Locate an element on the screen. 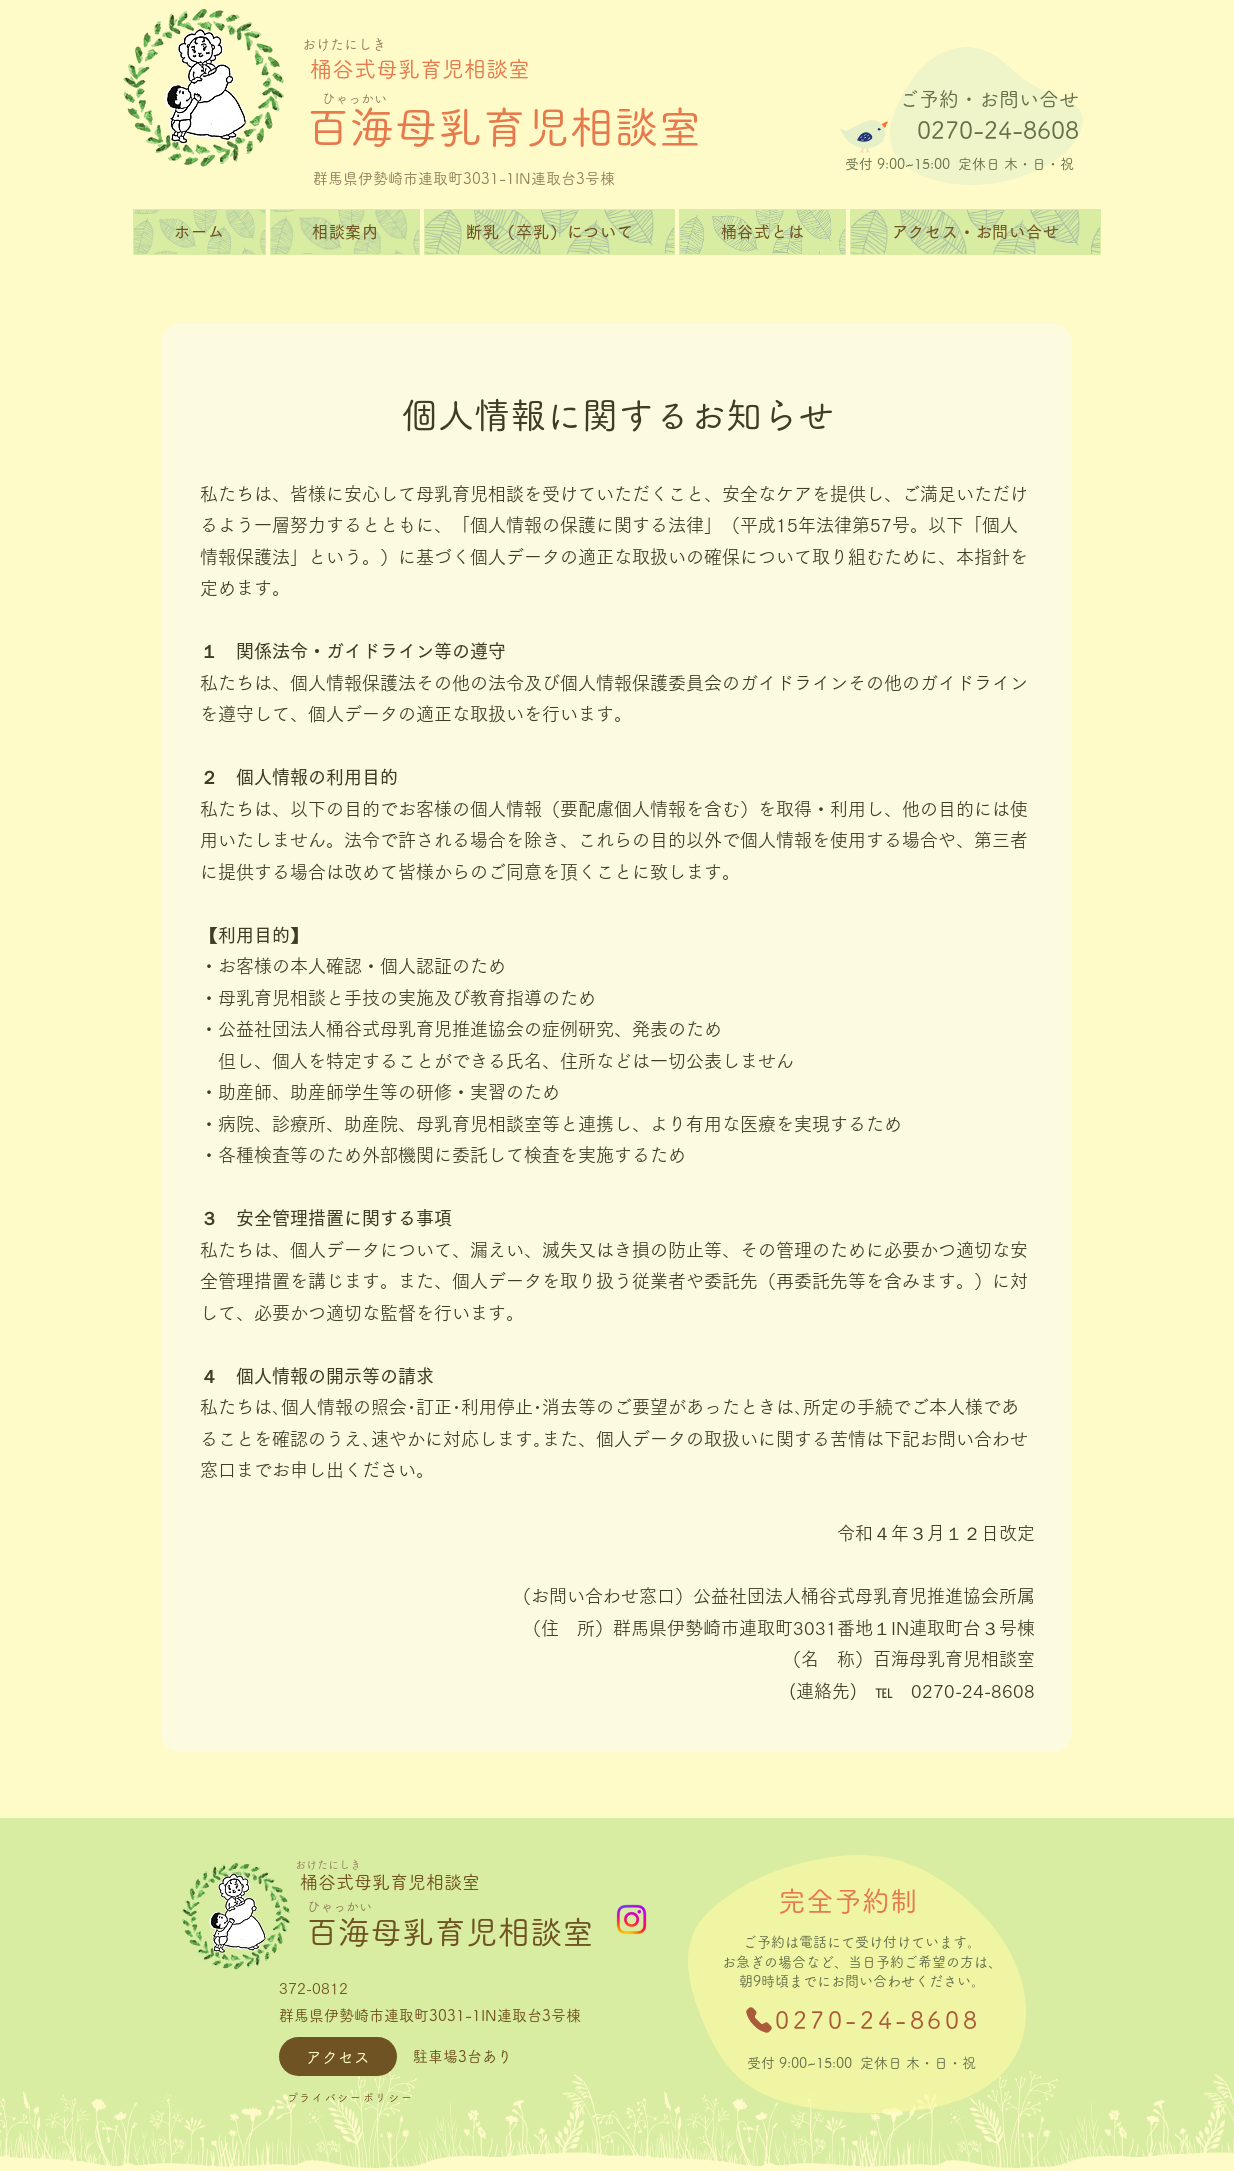  [Instagram] is located at coordinates (631, 1919).